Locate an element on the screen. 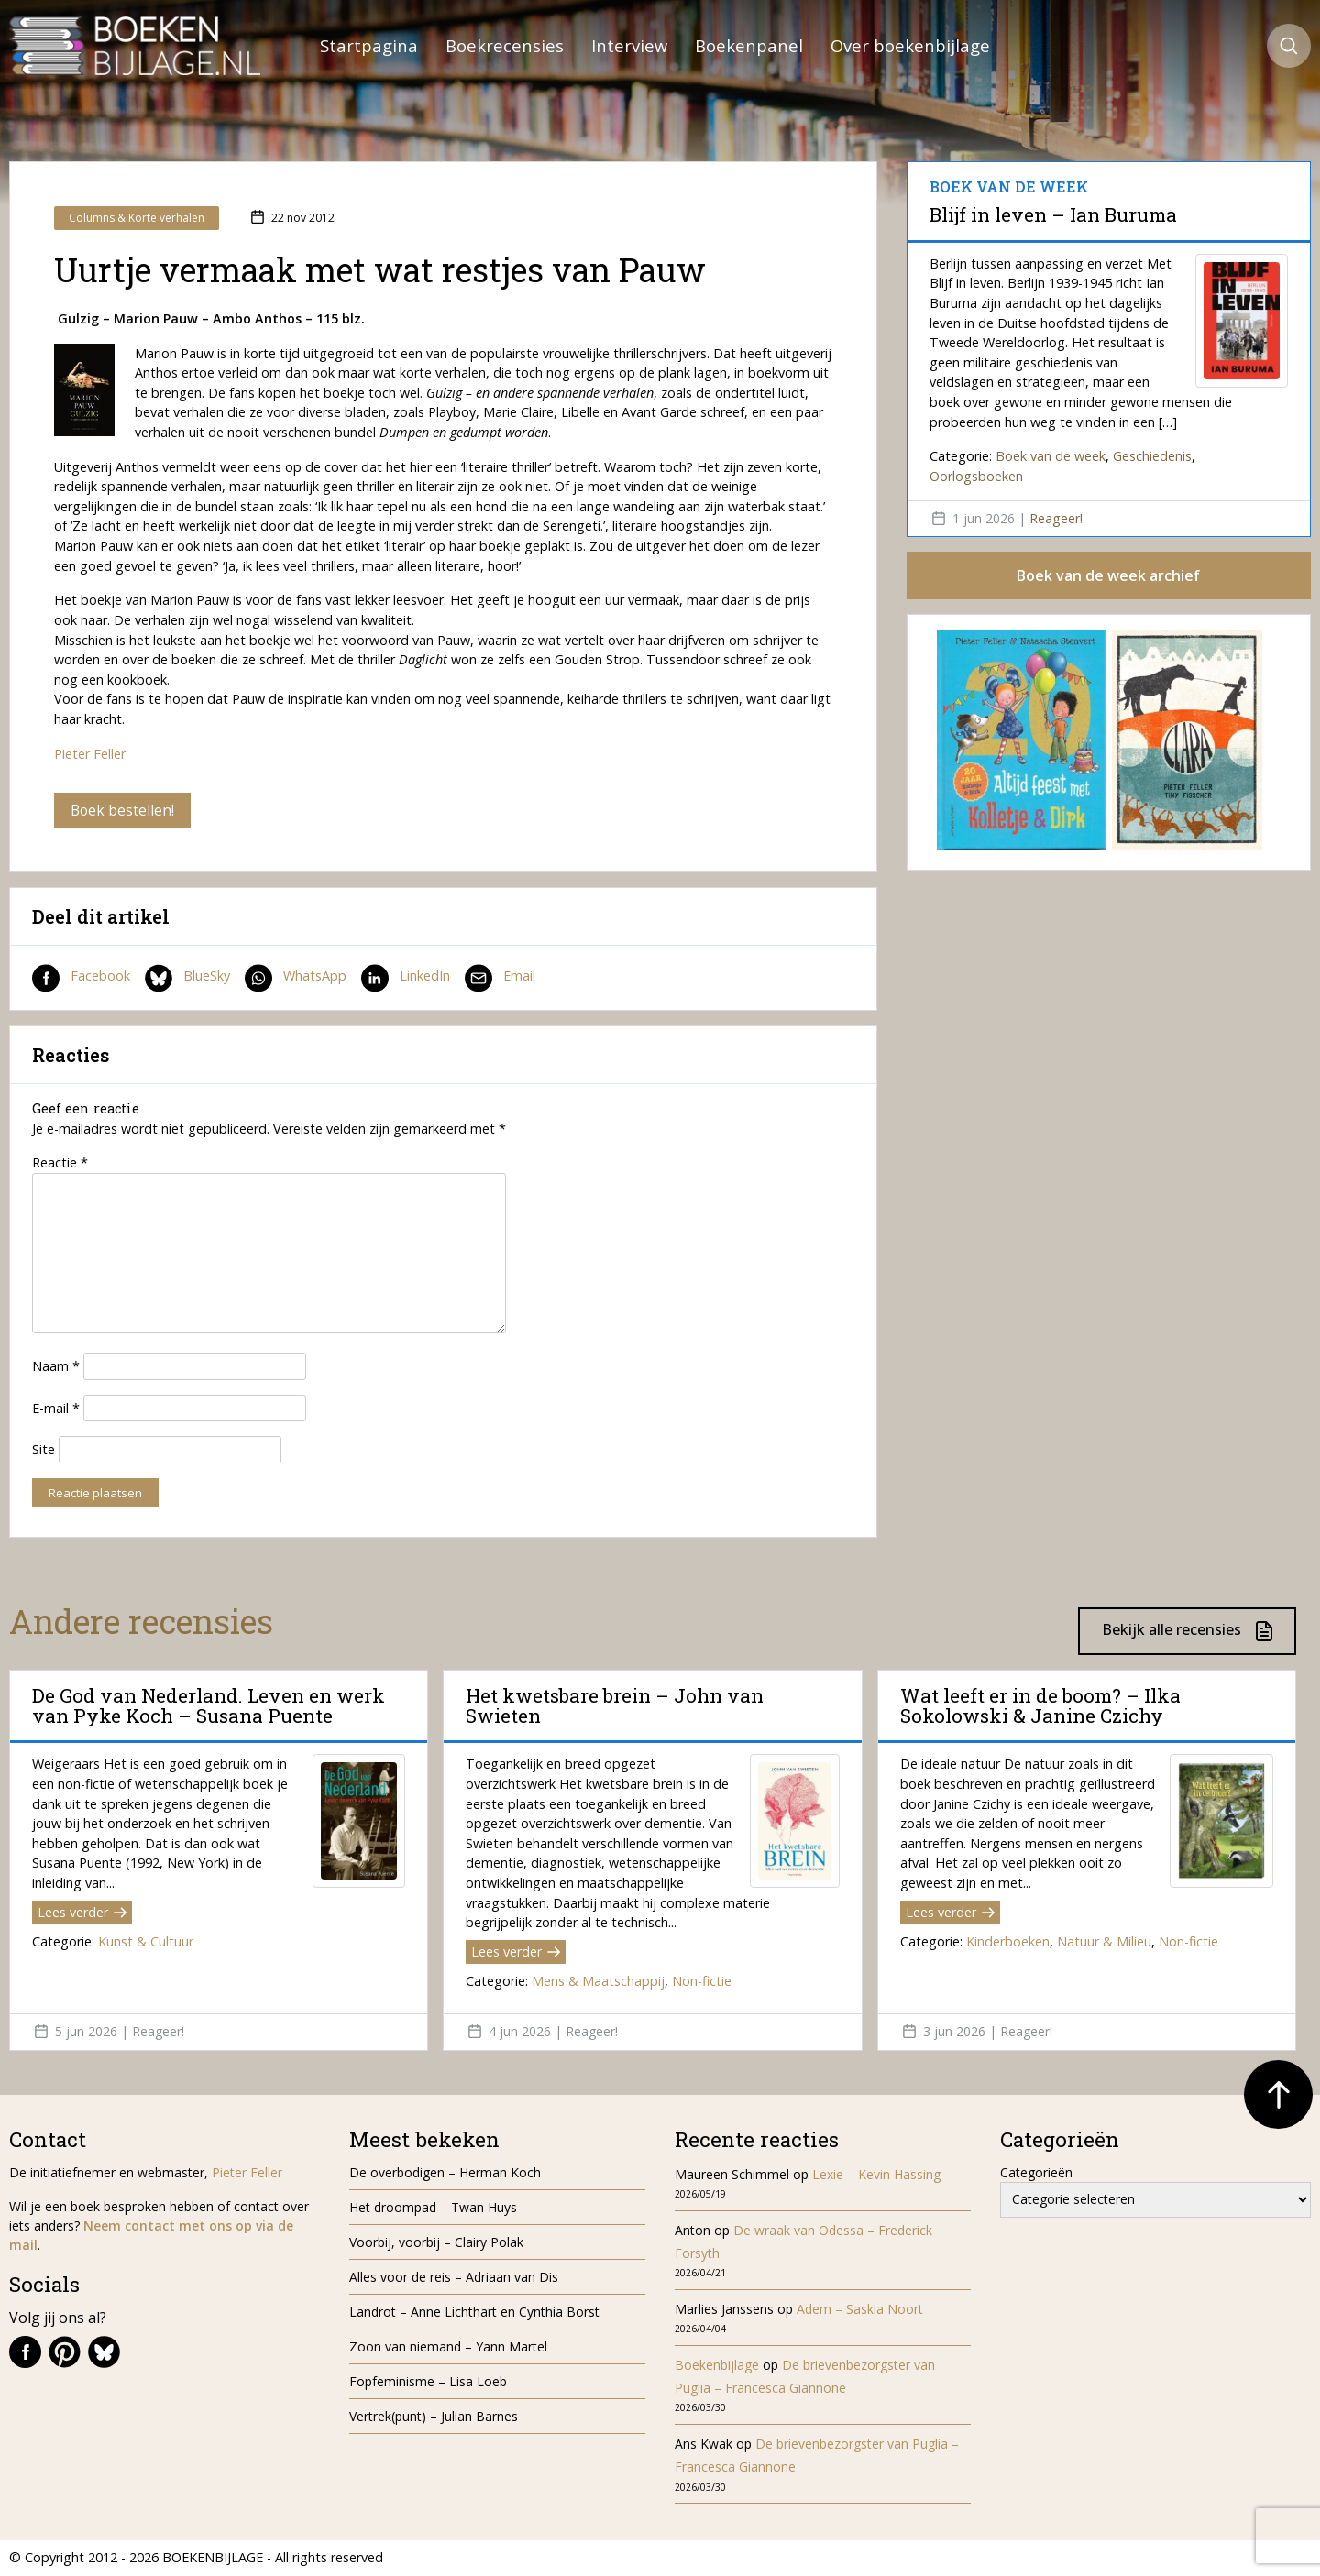 This screenshot has width=1320, height=2576. Blijf in leven – Ian Buruma is located at coordinates (1053, 214).